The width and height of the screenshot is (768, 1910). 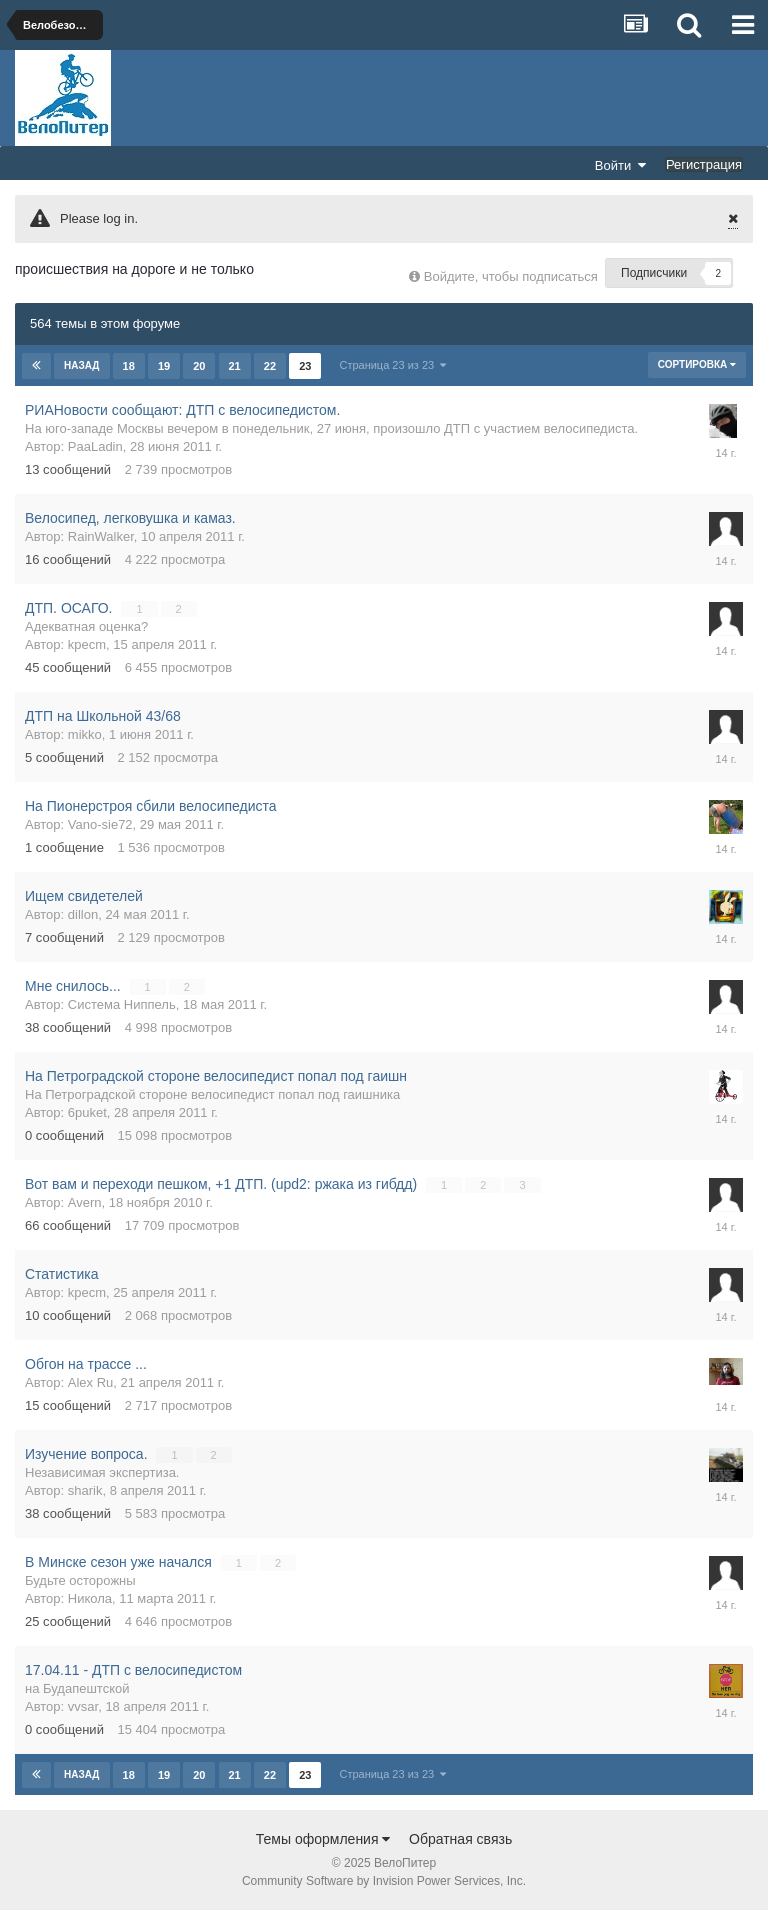 What do you see at coordinates (81, 365) in the screenshot?
I see `Назад` at bounding box center [81, 365].